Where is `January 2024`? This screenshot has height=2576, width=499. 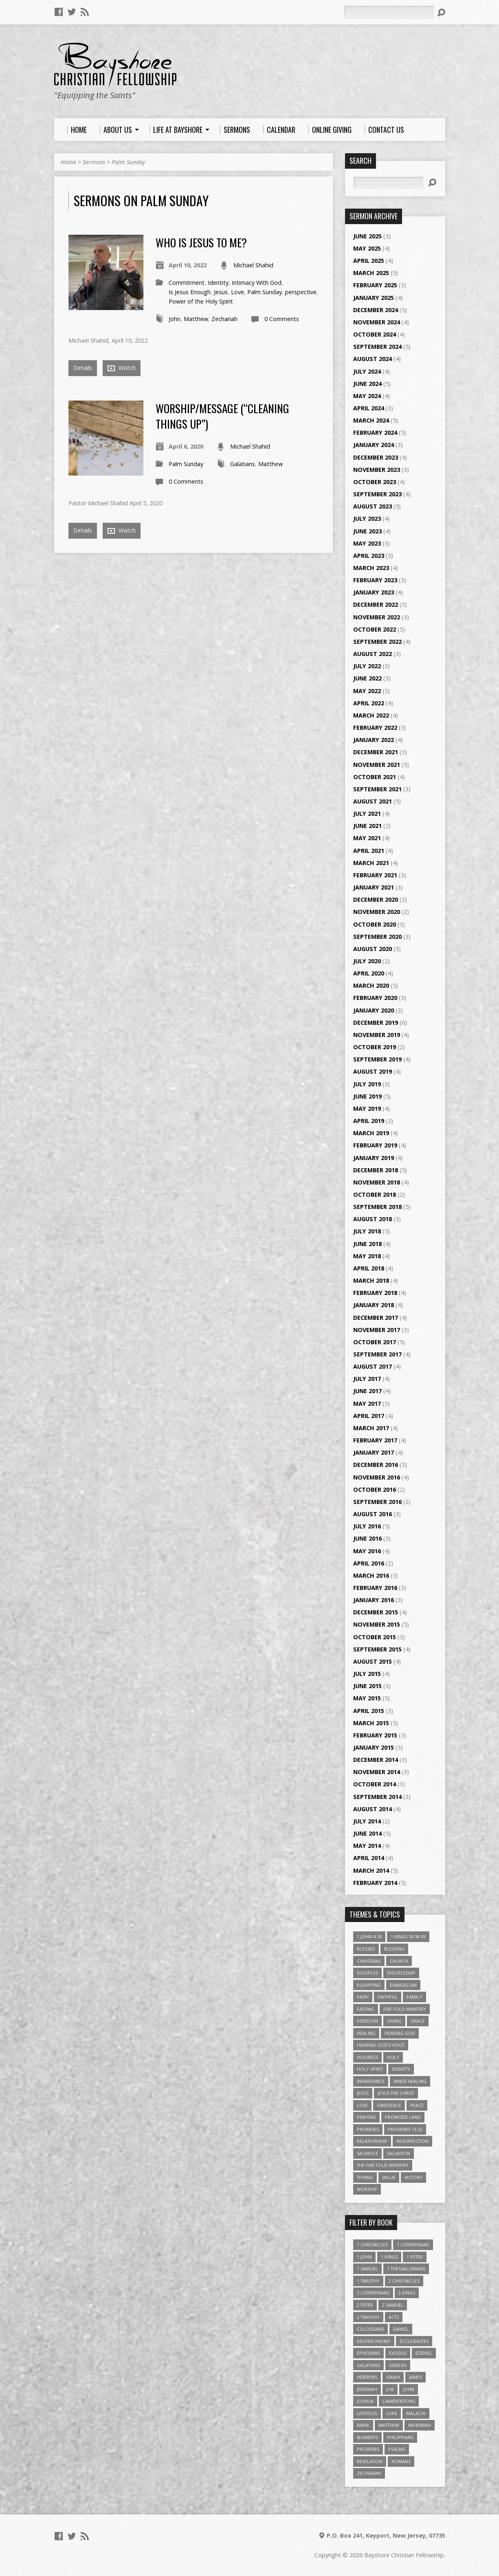
January 2024 is located at coordinates (373, 445).